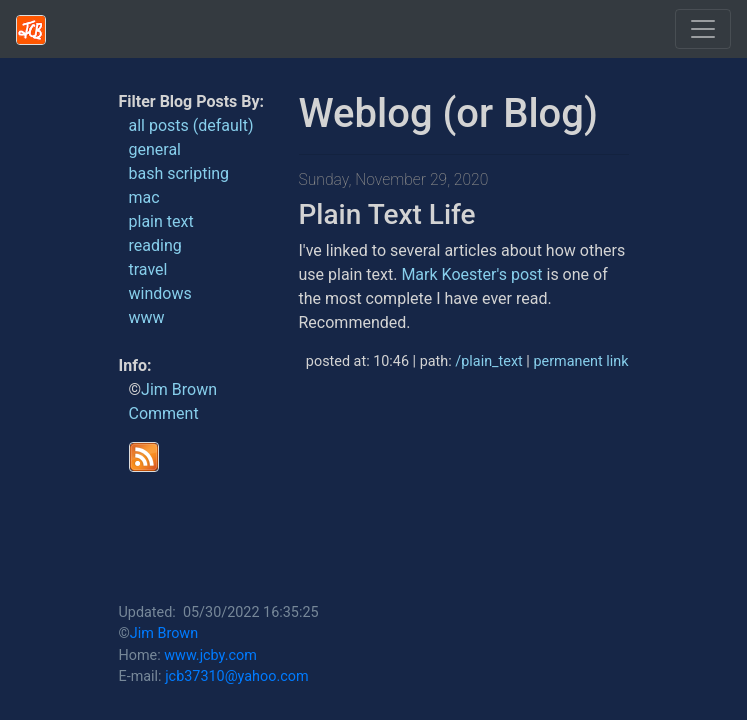 The image size is (747, 720). Describe the element at coordinates (179, 173) in the screenshot. I see `bash scripting` at that location.